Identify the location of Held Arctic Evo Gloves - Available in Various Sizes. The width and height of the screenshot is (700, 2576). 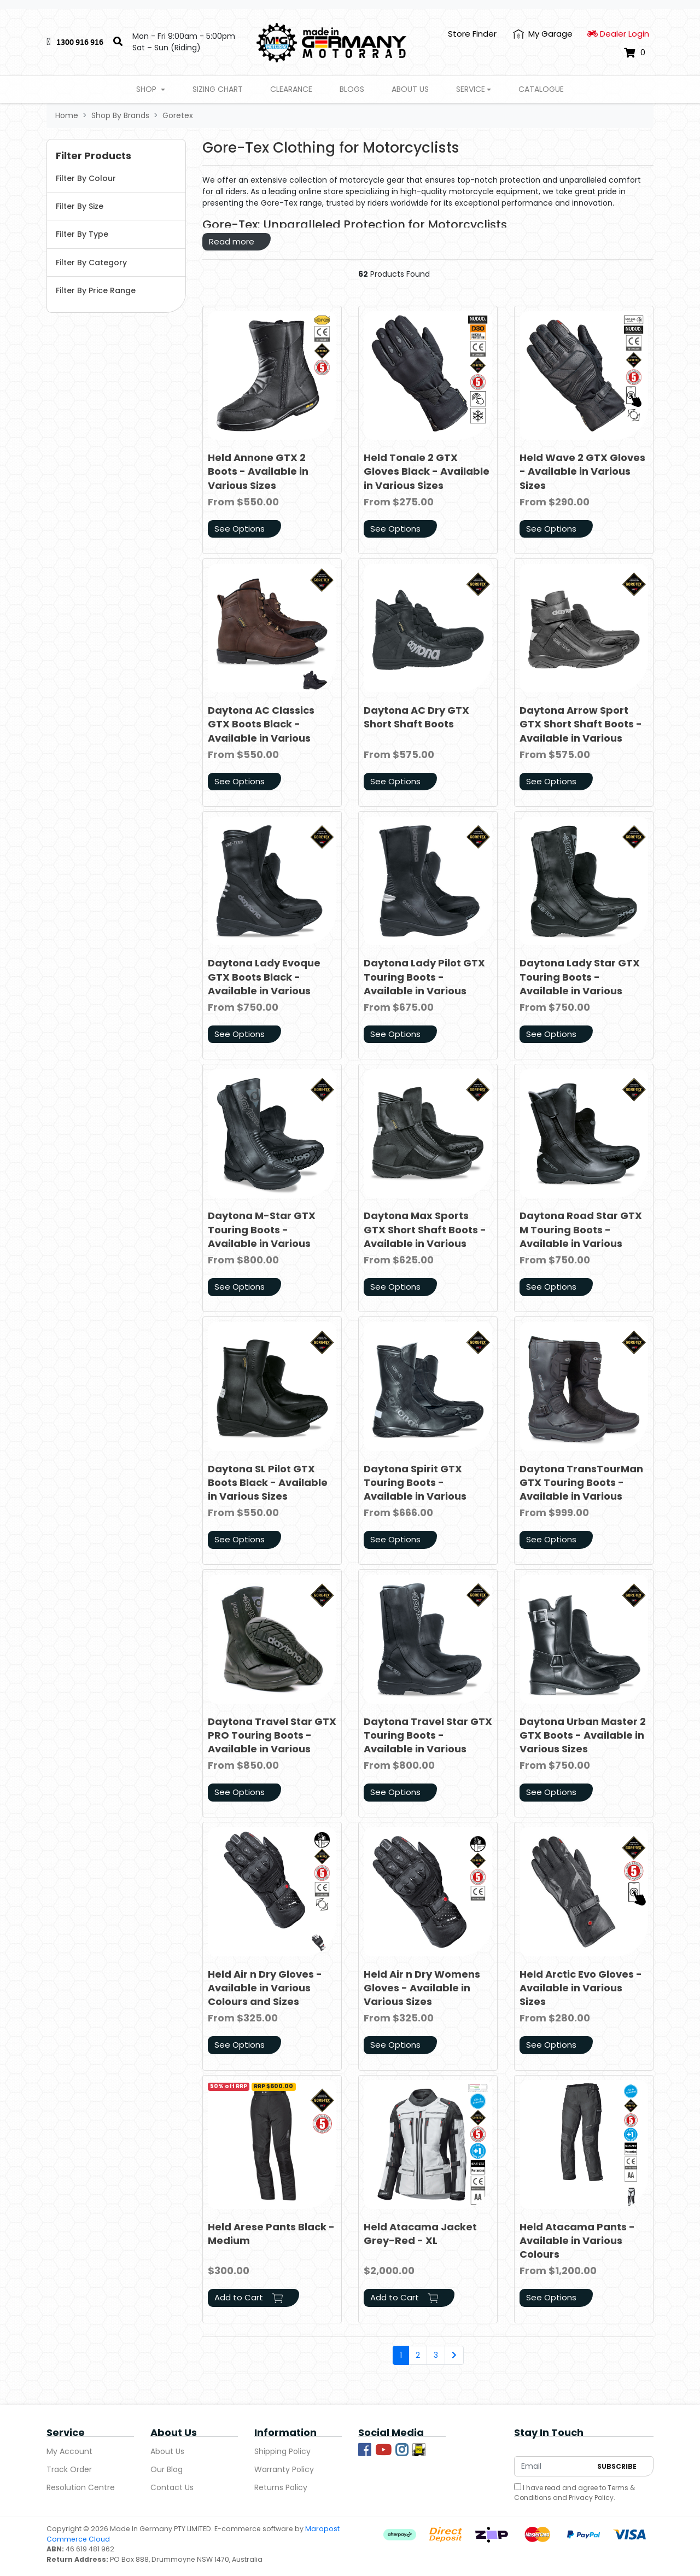
(581, 1987).